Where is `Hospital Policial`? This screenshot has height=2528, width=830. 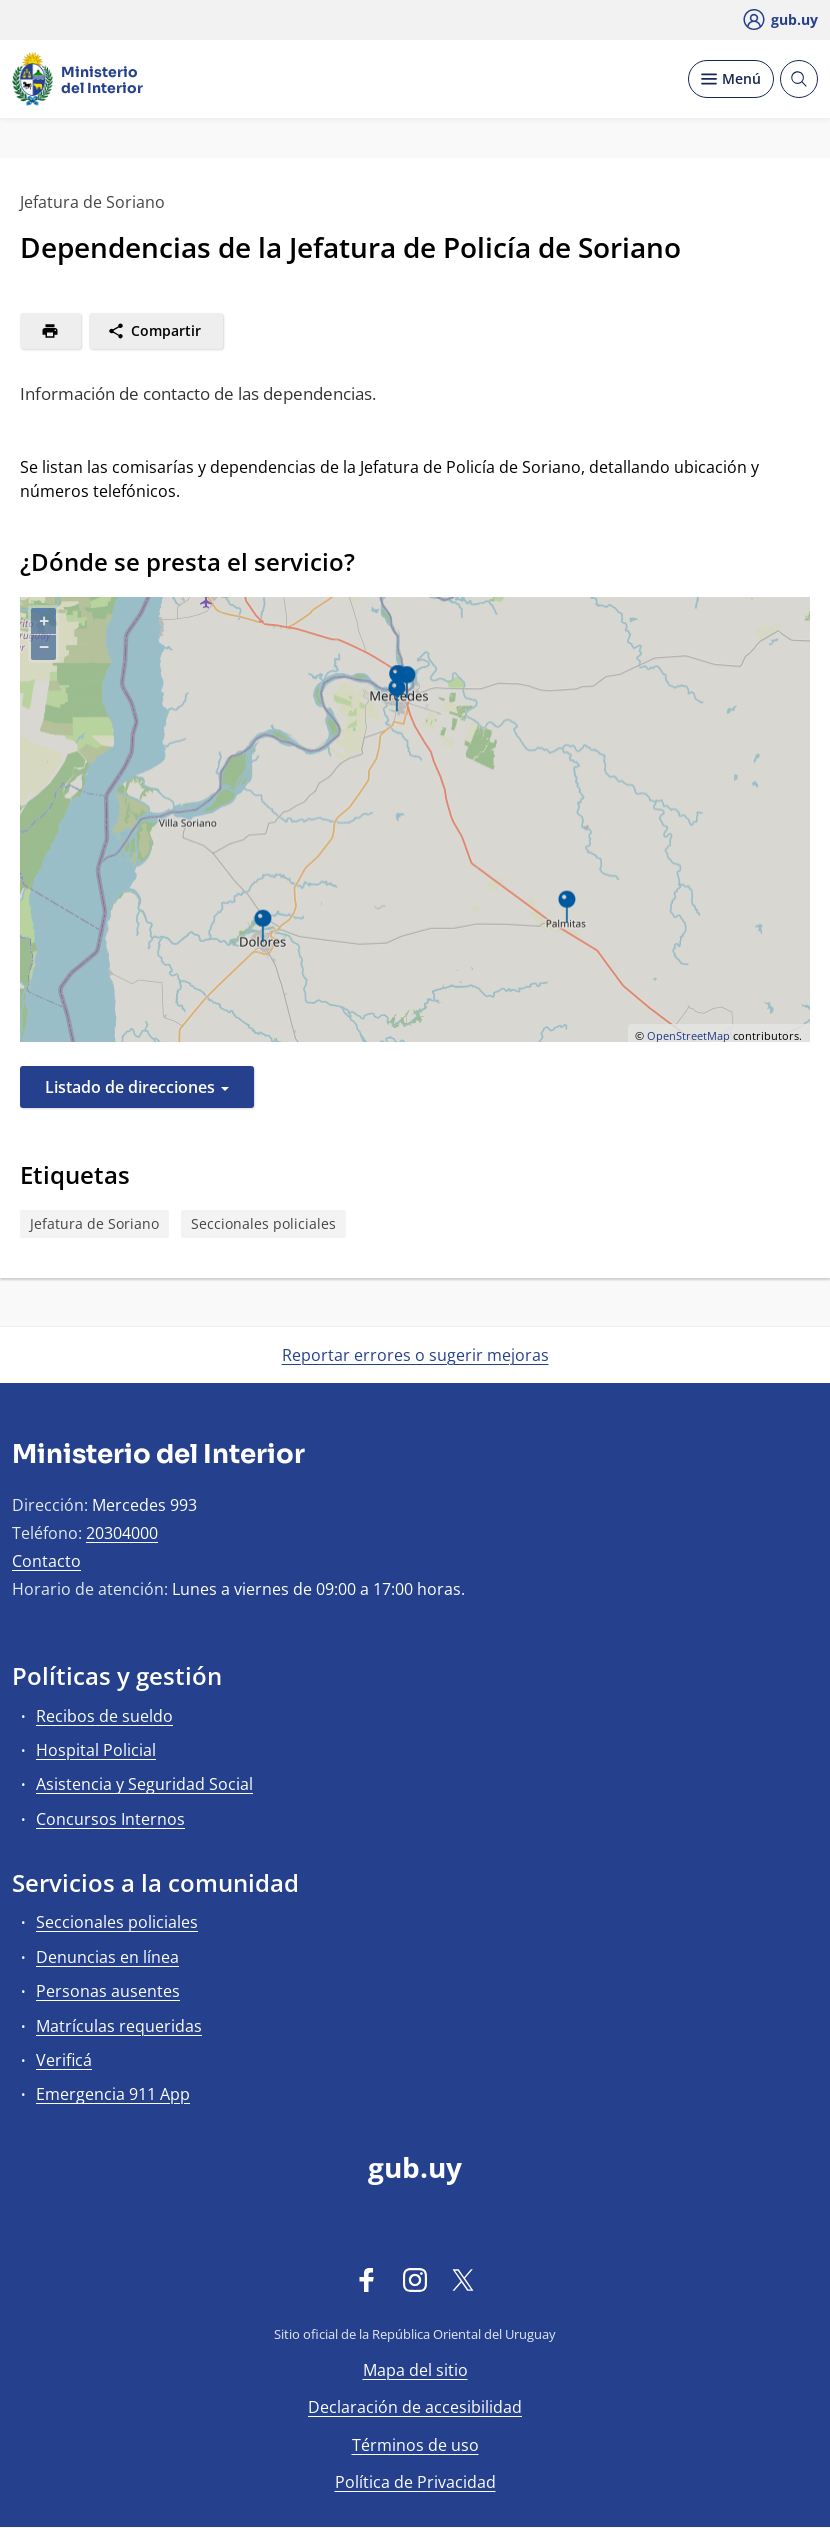
Hospital Policial is located at coordinates (96, 1750).